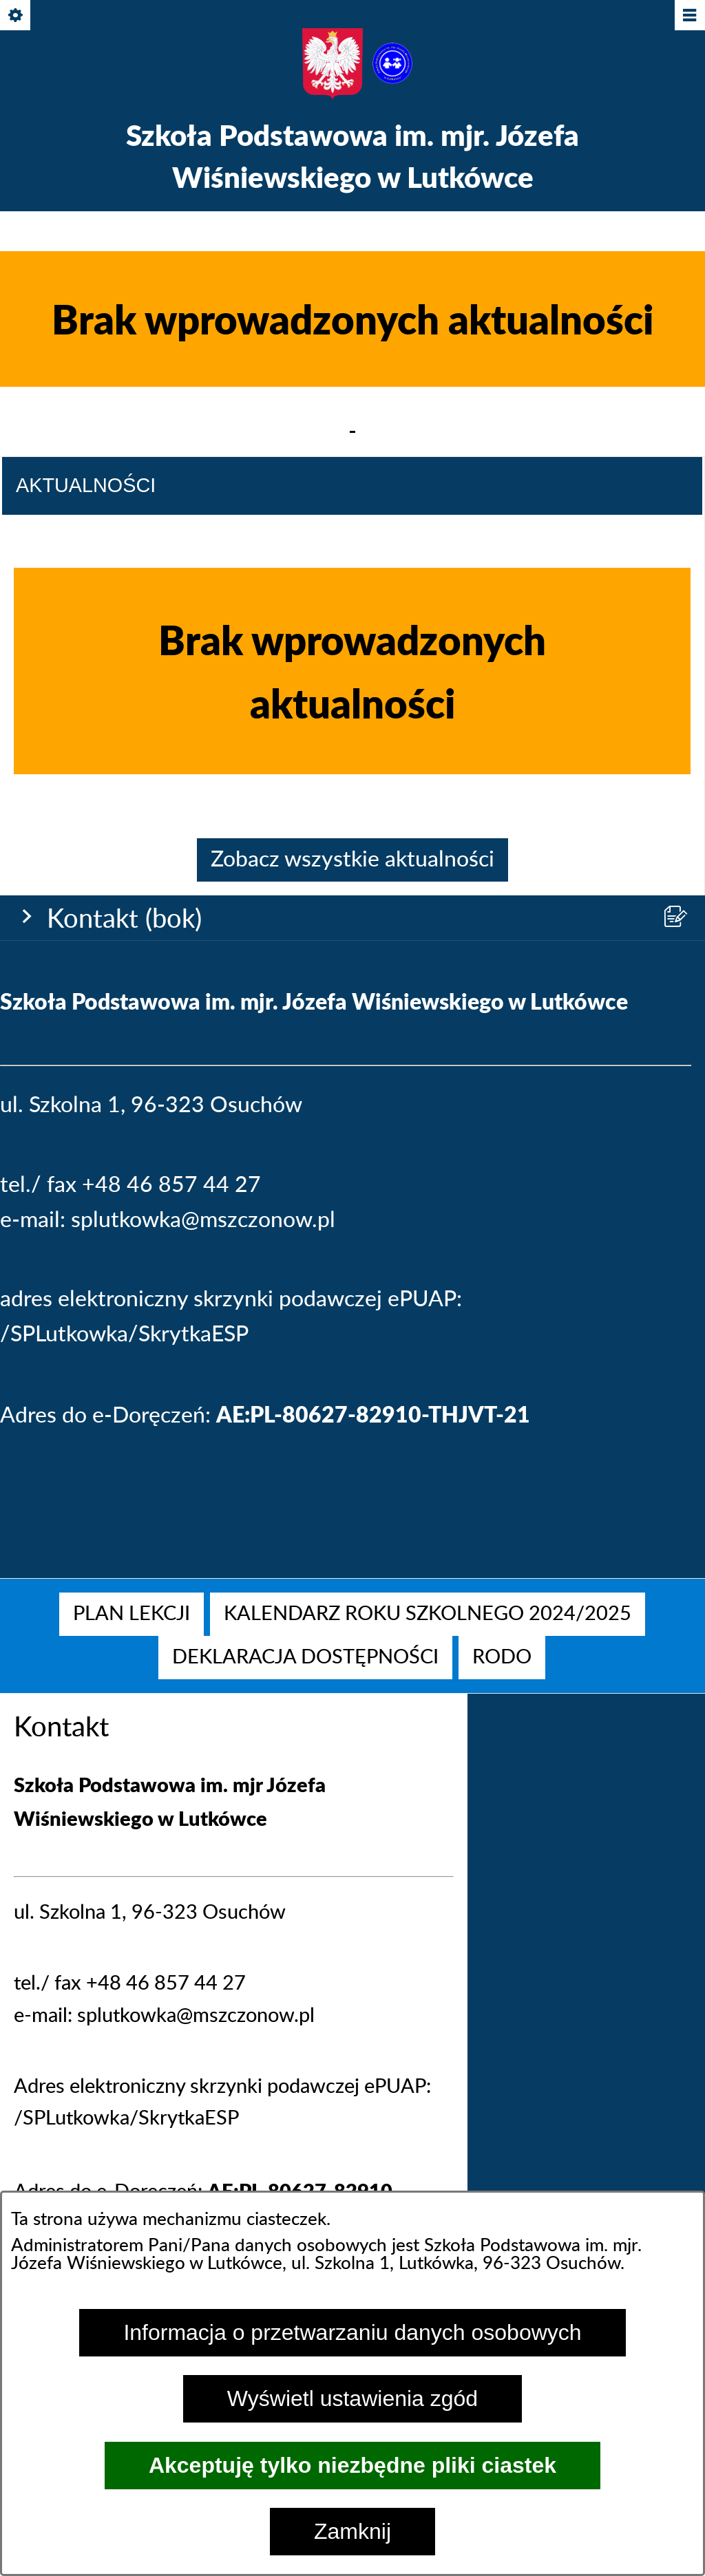 Image resolution: width=705 pixels, height=2576 pixels. Describe the element at coordinates (352, 2398) in the screenshot. I see `Wyświetl ustawienia zgód` at that location.